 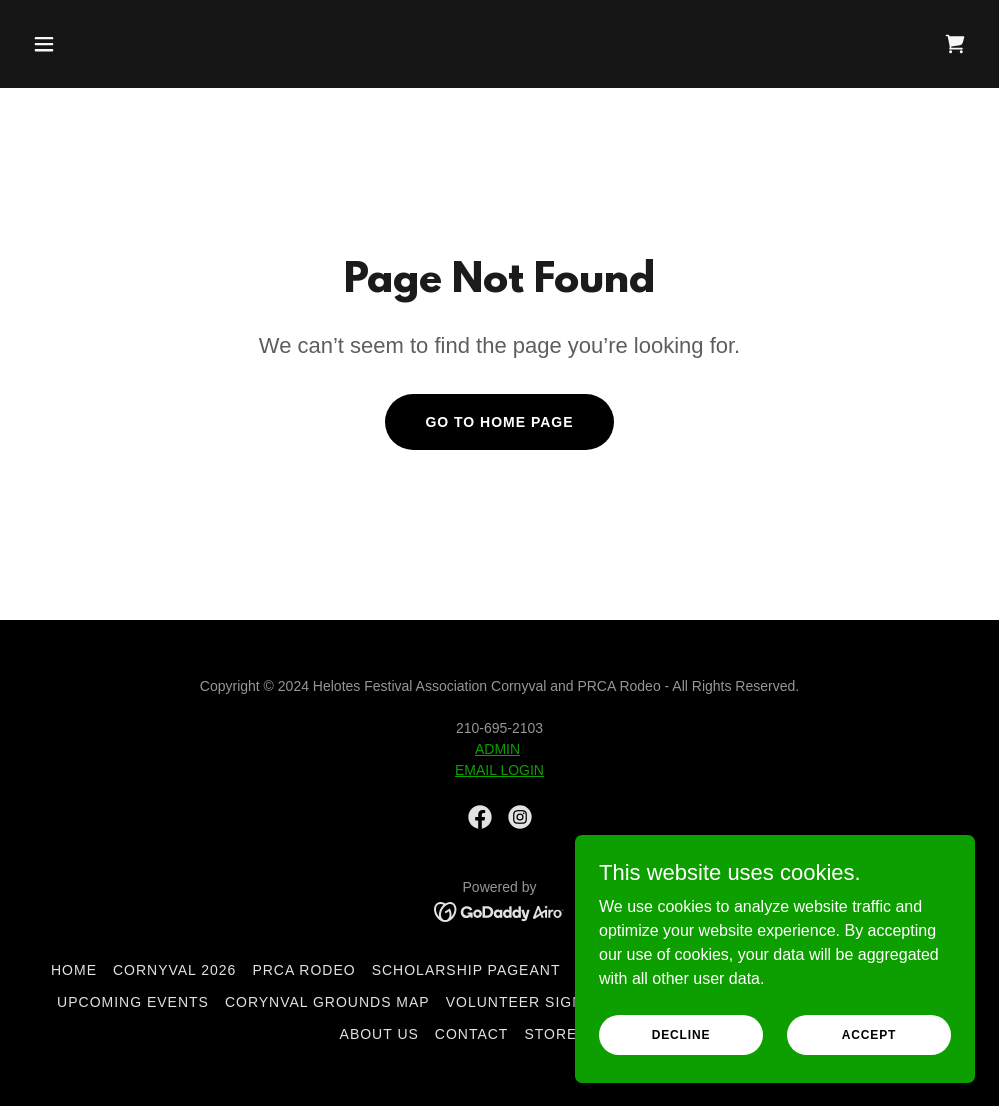 What do you see at coordinates (472, 1034) in the screenshot?
I see `Contact [link]` at bounding box center [472, 1034].